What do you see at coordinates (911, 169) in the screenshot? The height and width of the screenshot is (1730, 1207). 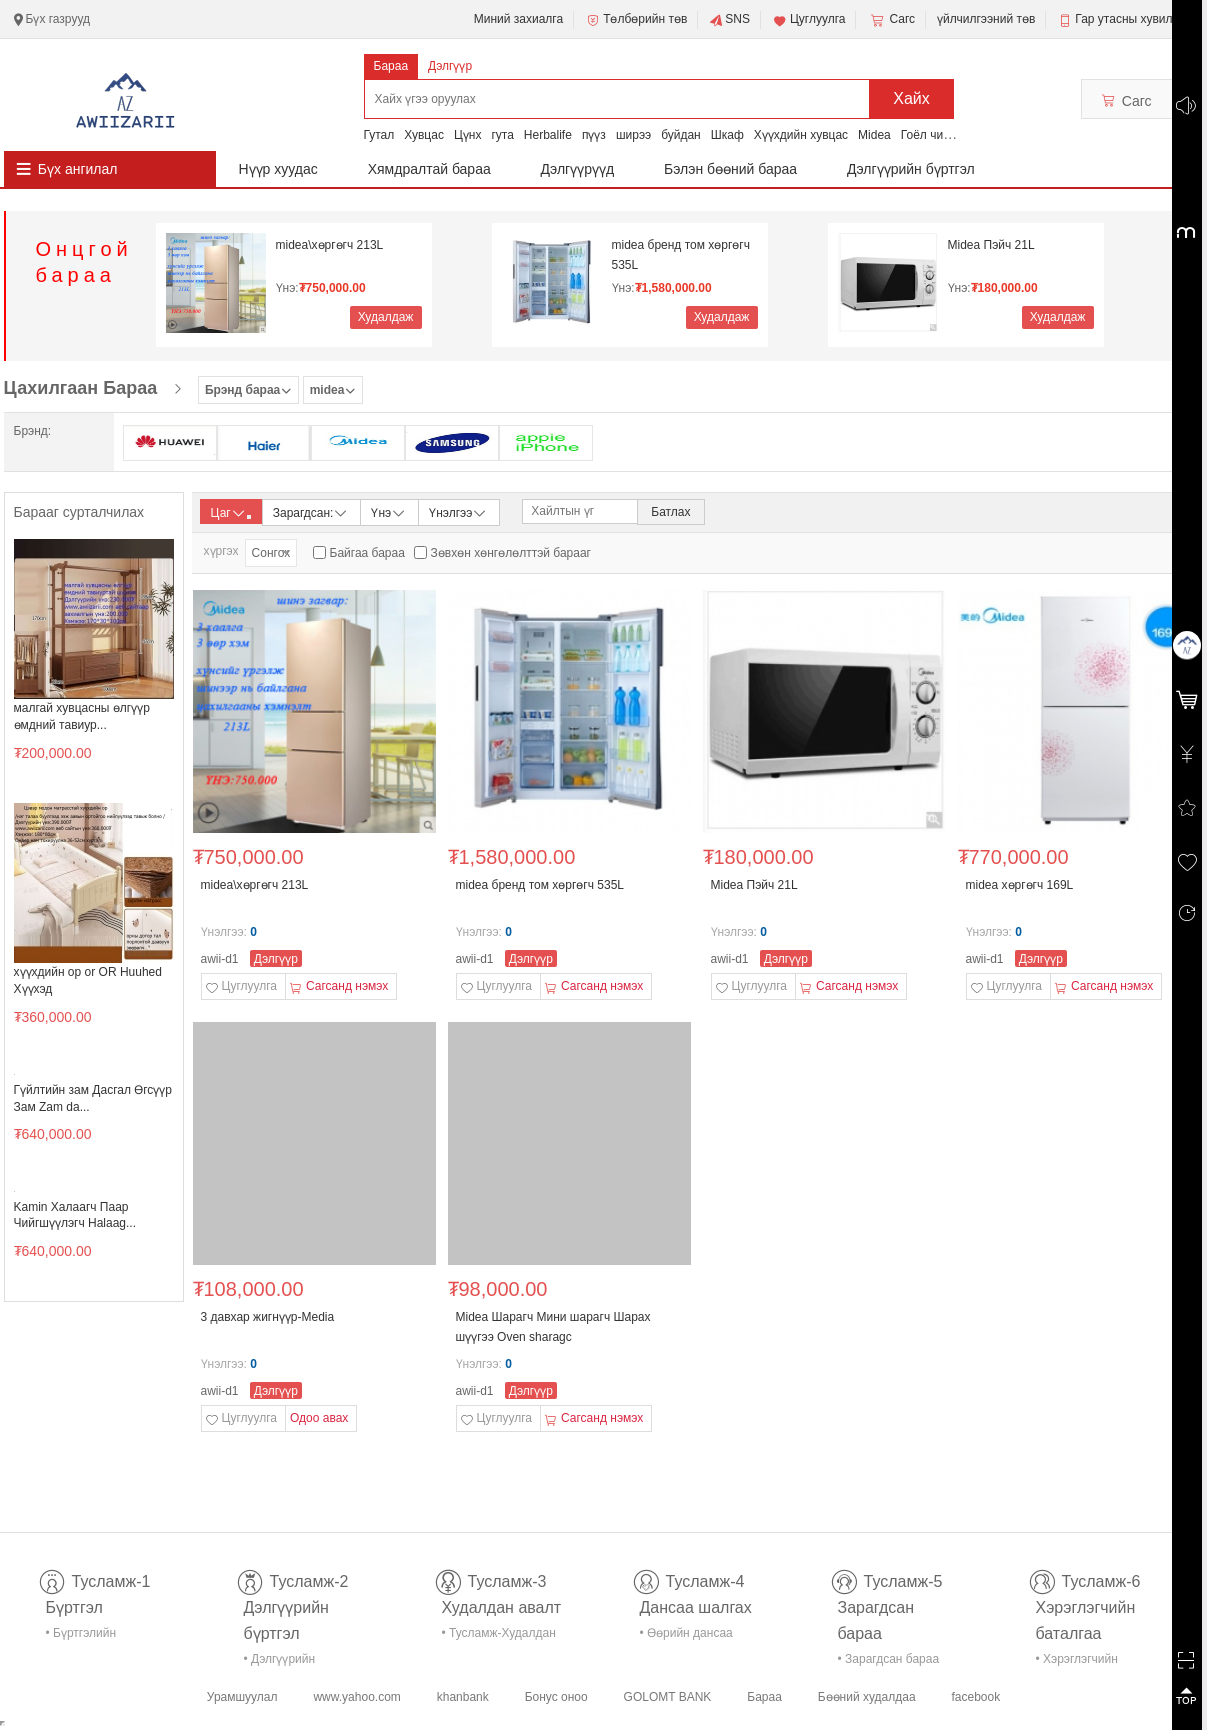 I see `Дэлгүүрийн бүртгэл` at bounding box center [911, 169].